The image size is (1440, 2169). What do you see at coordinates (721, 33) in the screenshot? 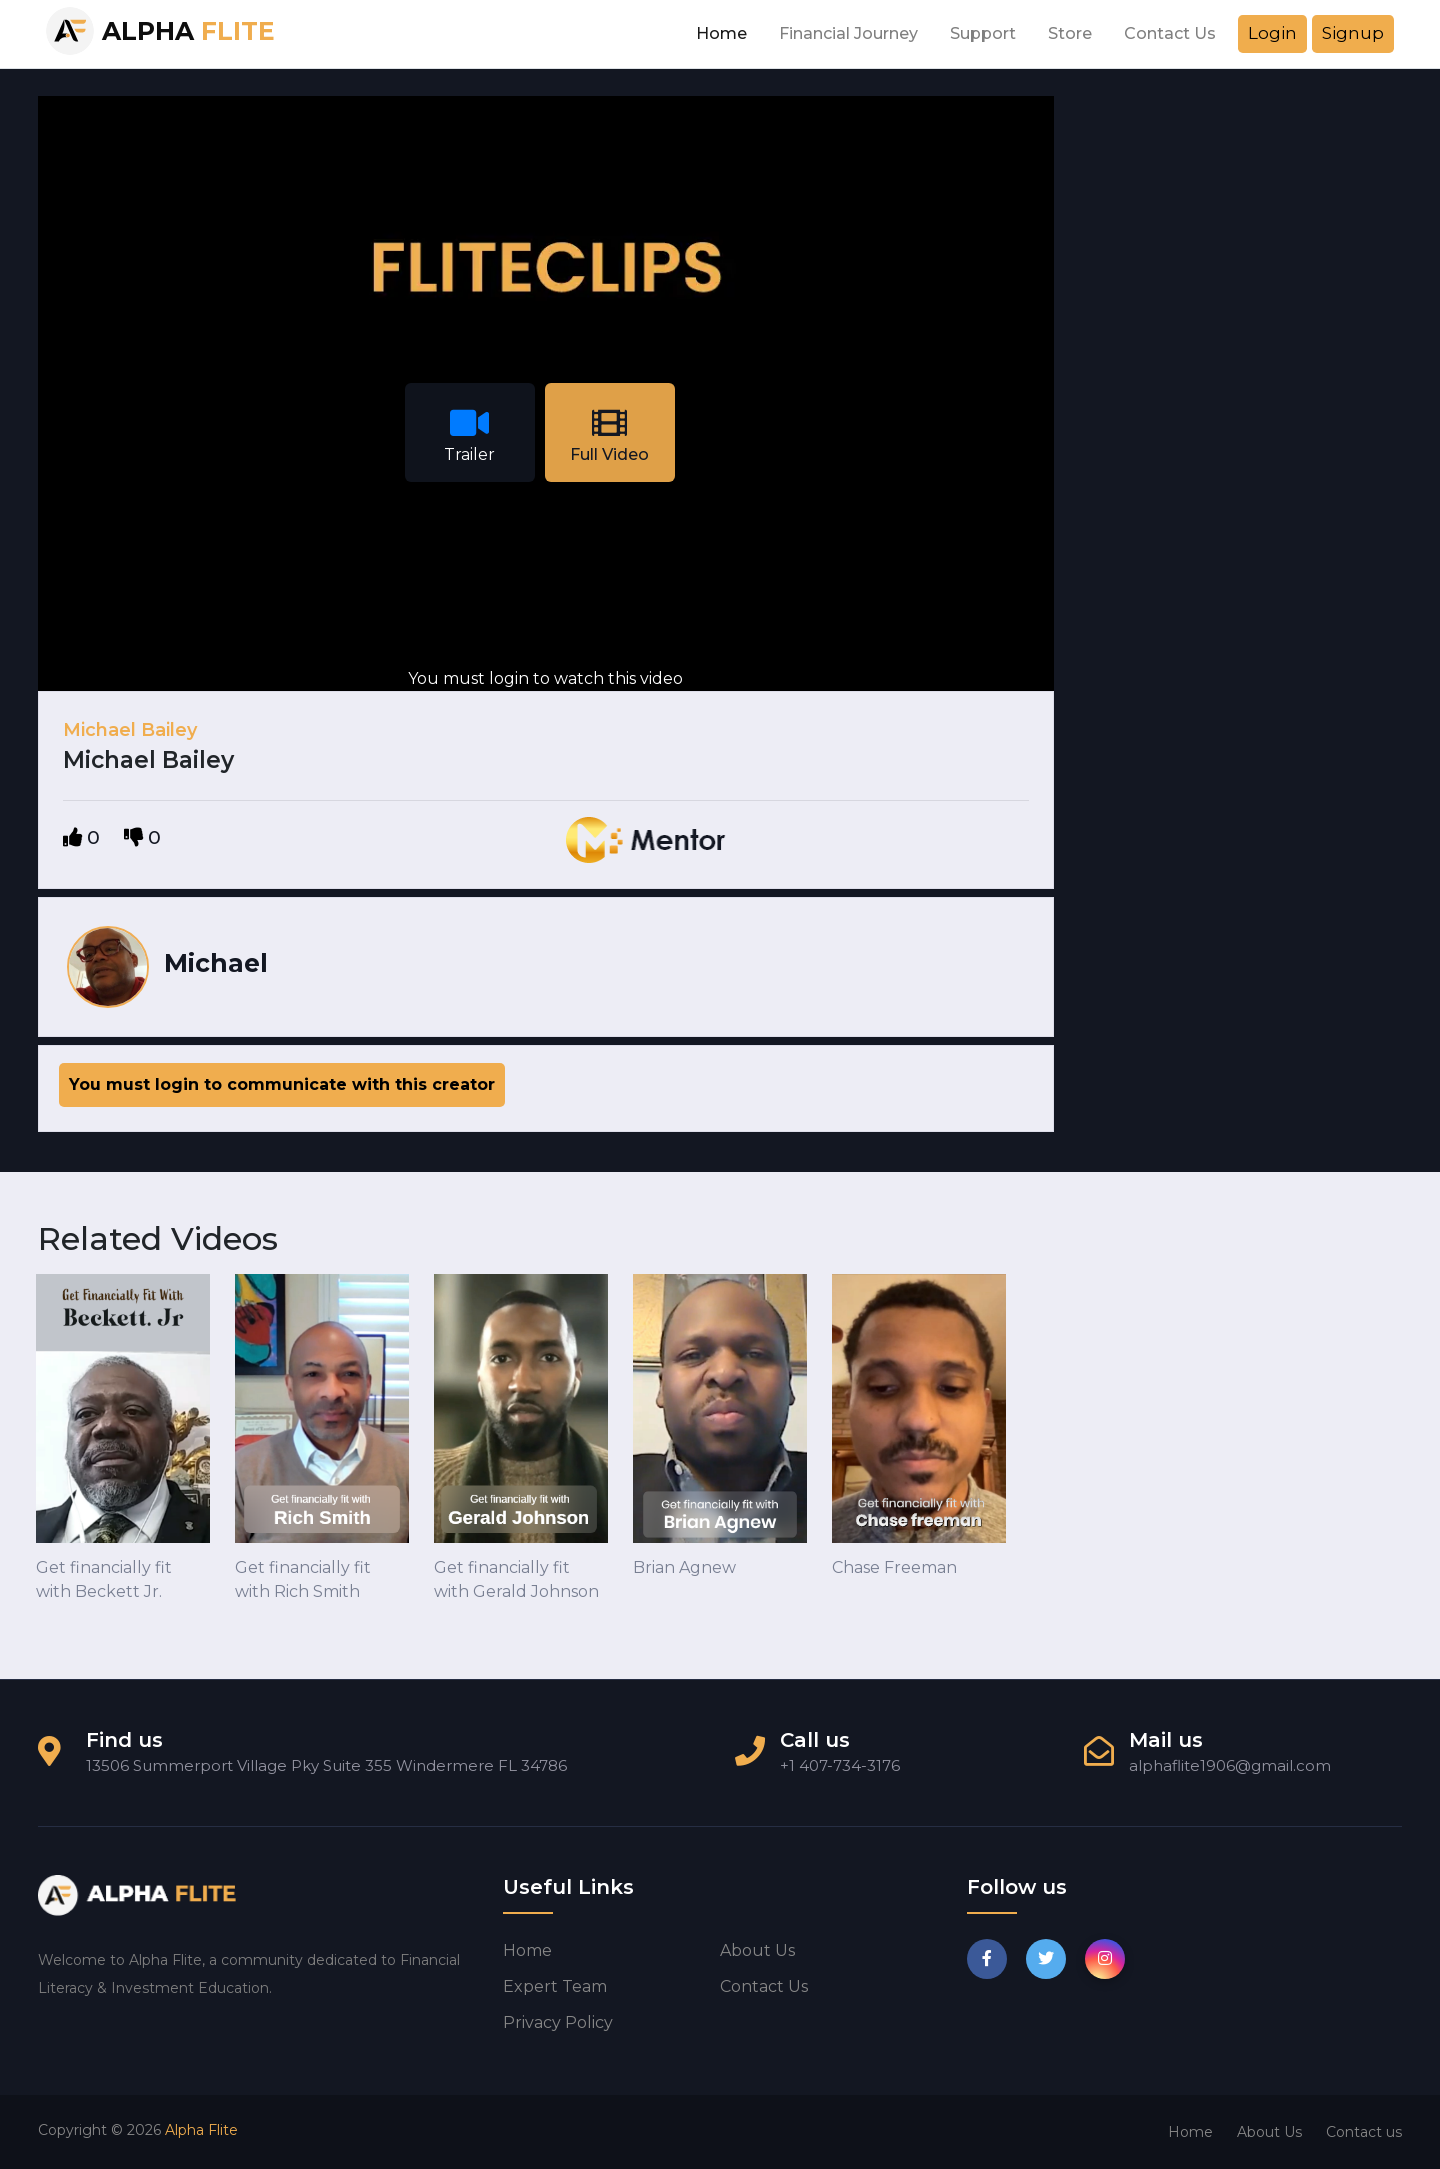
I see `Home` at bounding box center [721, 33].